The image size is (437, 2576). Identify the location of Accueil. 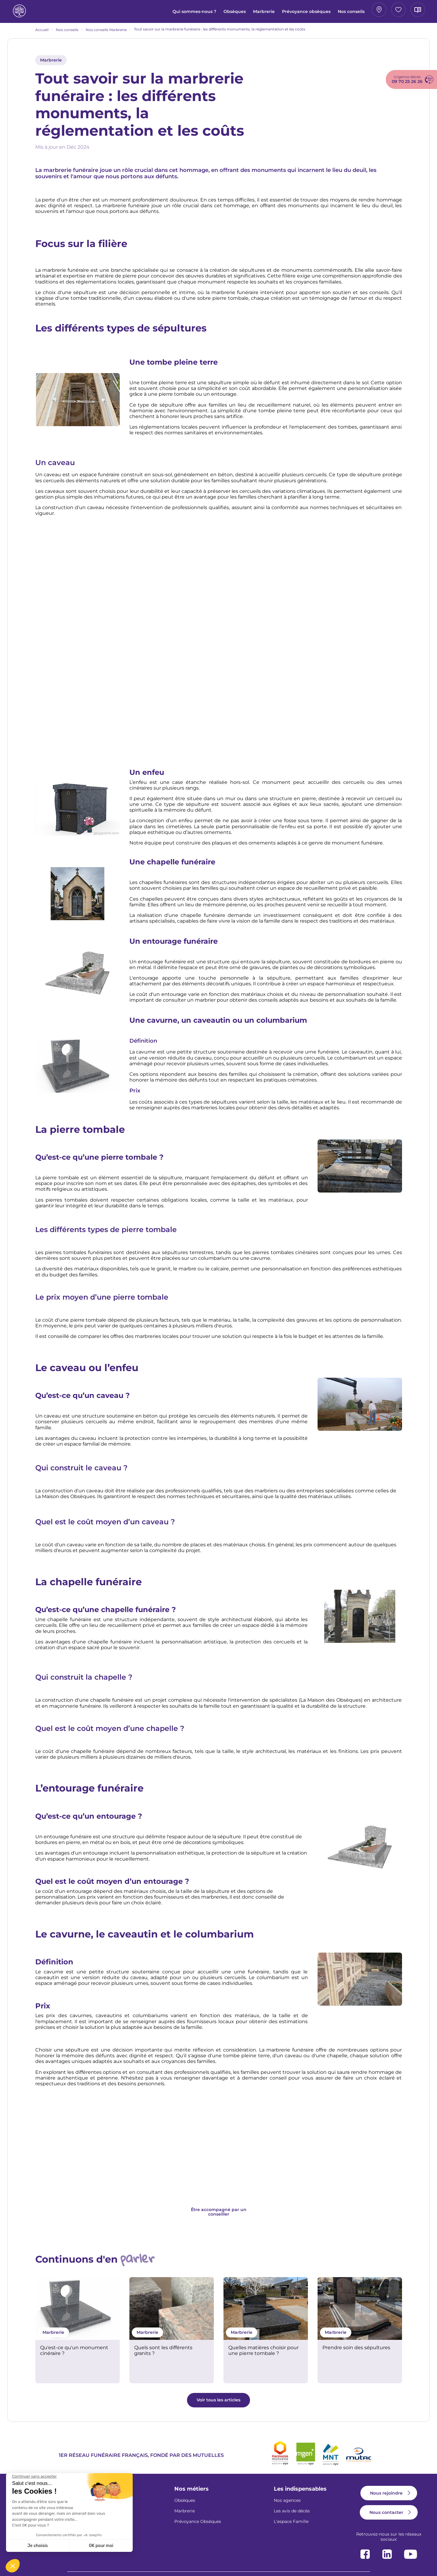
(42, 34).